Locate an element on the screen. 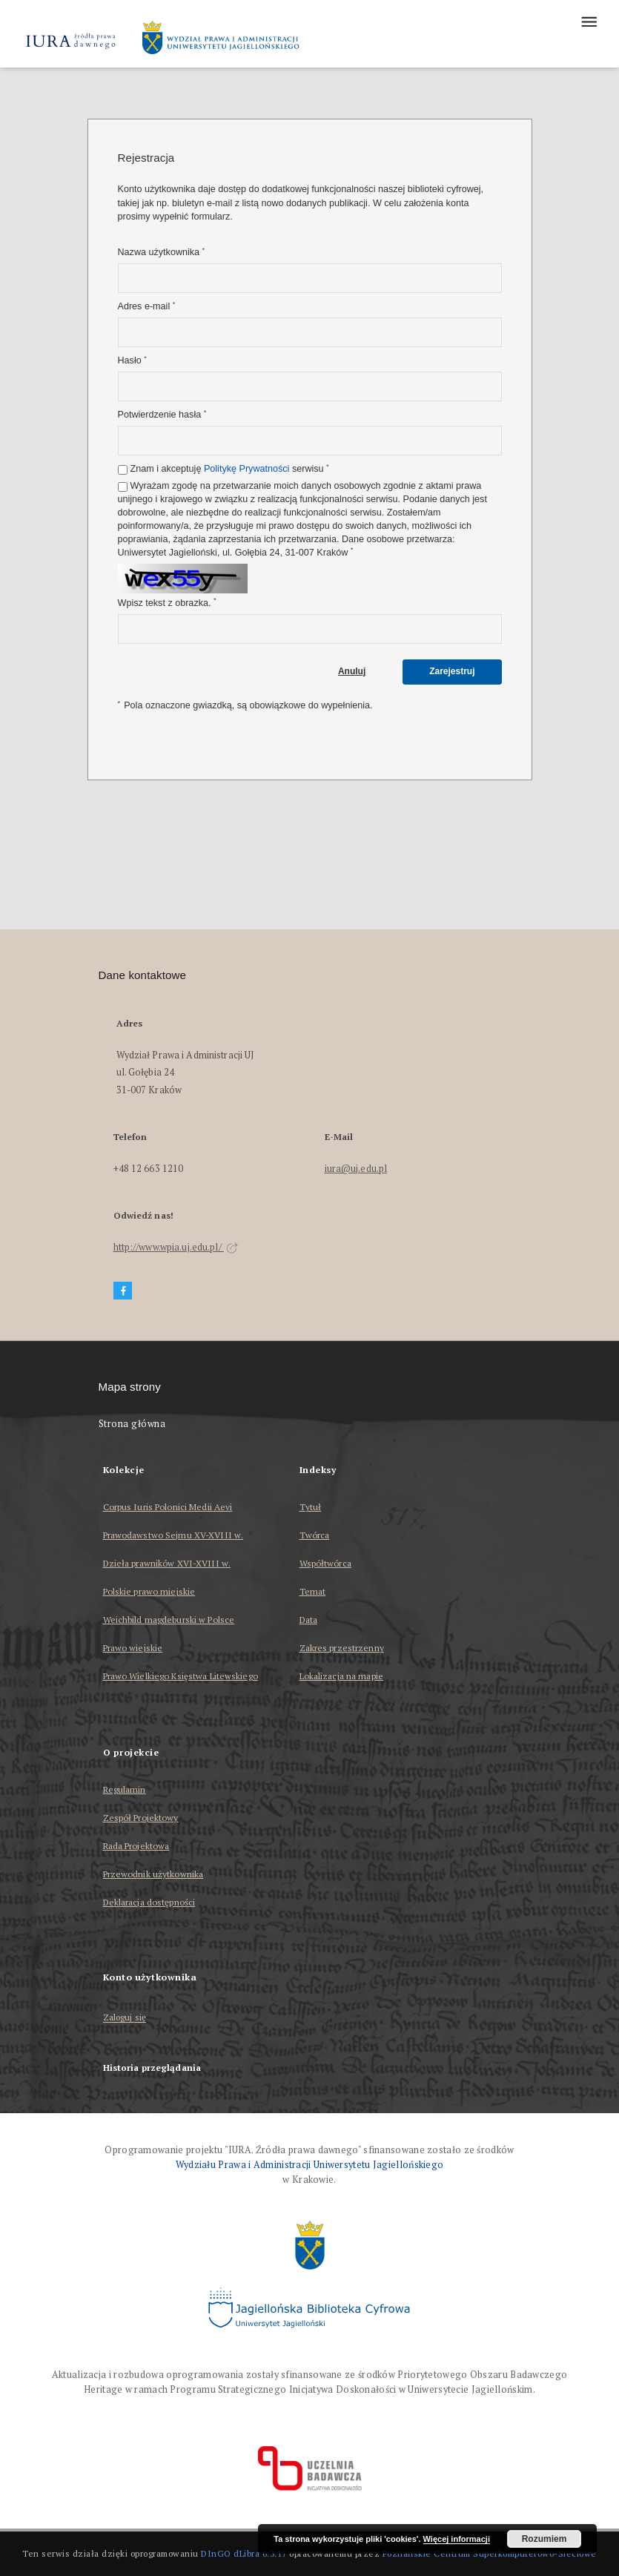 The width and height of the screenshot is (619, 2576). Prawo Wielkiego Księstwa Litewskiego is located at coordinates (180, 1675).